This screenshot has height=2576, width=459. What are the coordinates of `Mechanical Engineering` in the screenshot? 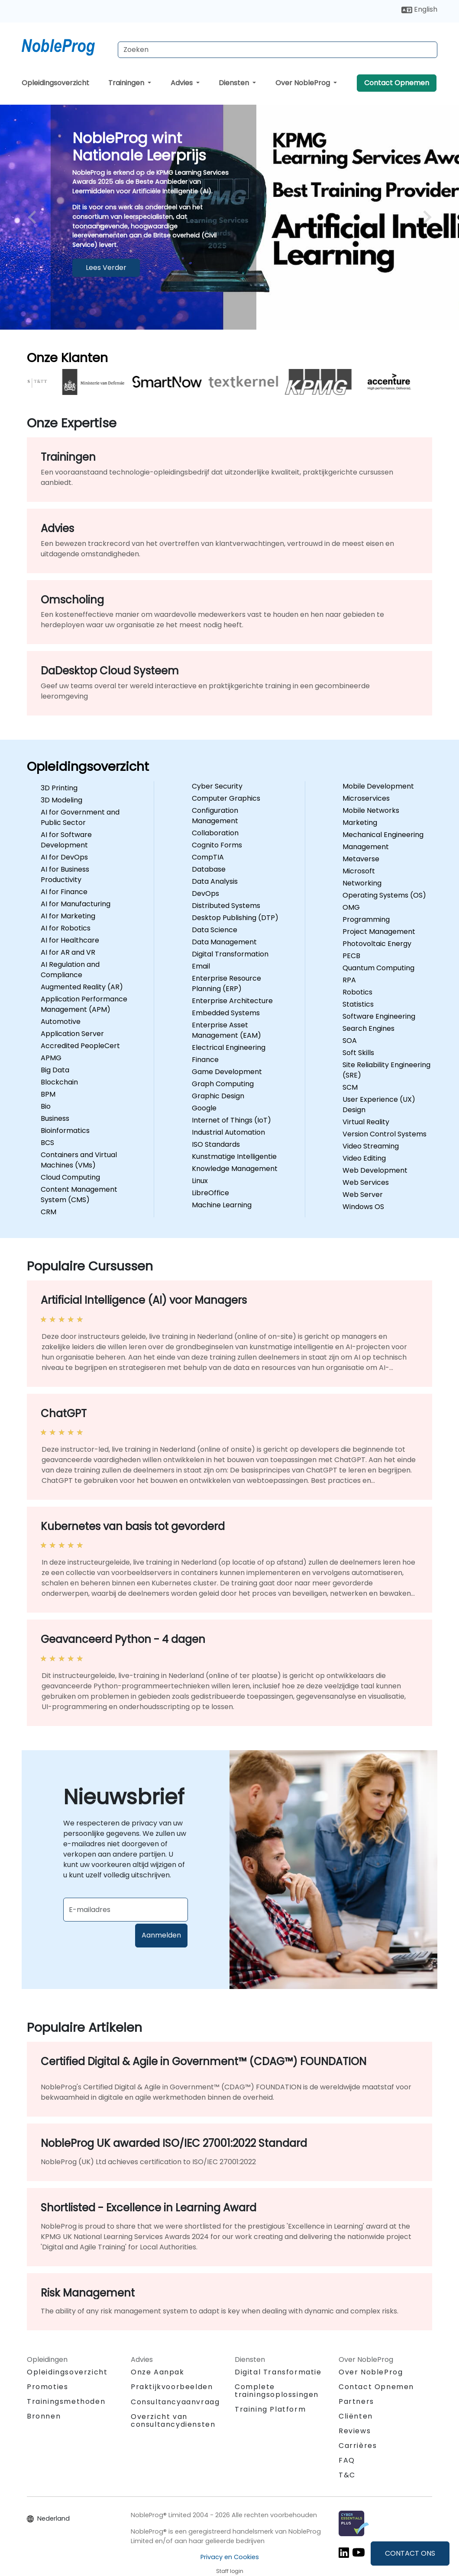 It's located at (383, 835).